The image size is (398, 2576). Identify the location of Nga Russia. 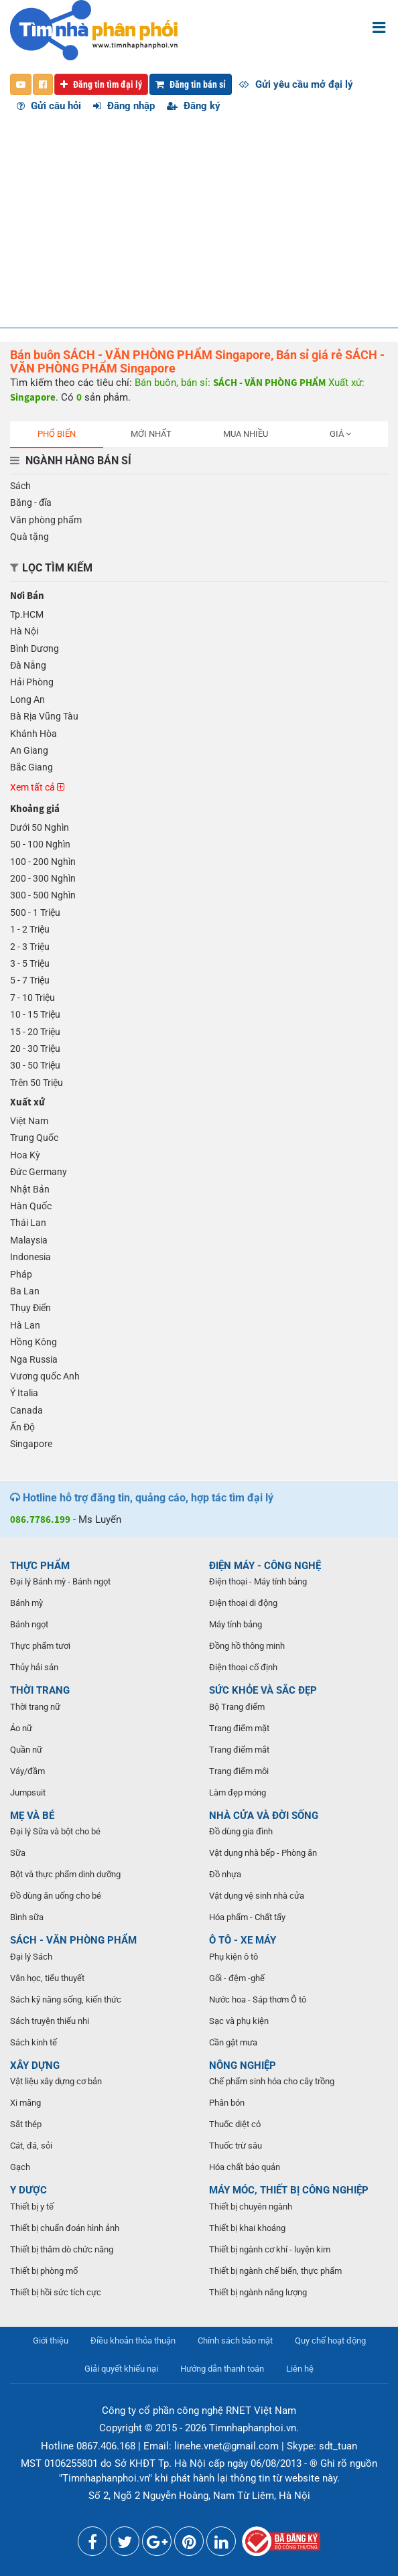
(34, 1359).